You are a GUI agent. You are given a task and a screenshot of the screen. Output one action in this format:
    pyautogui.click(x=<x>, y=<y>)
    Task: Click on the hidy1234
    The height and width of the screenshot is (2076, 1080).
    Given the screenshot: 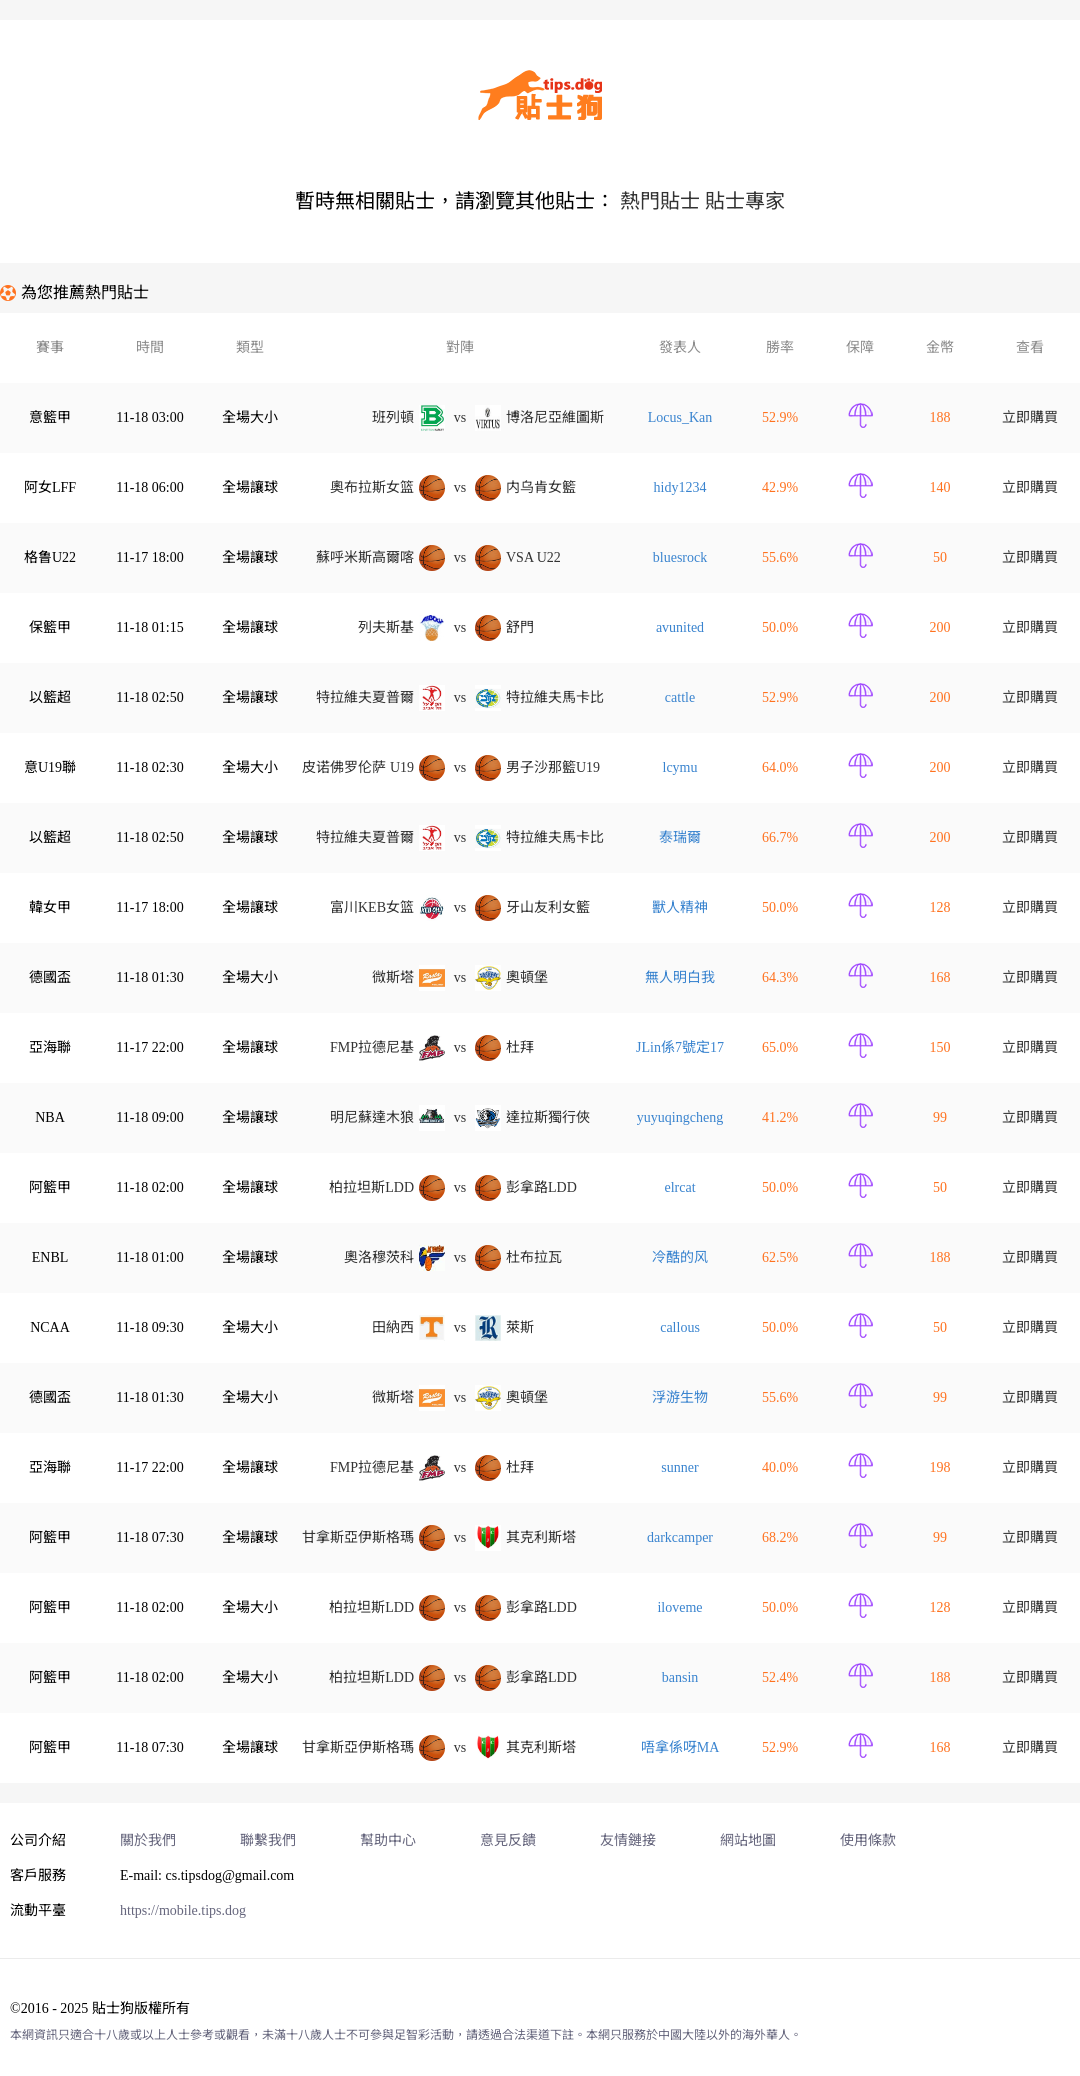 What is the action you would take?
    pyautogui.click(x=680, y=487)
    